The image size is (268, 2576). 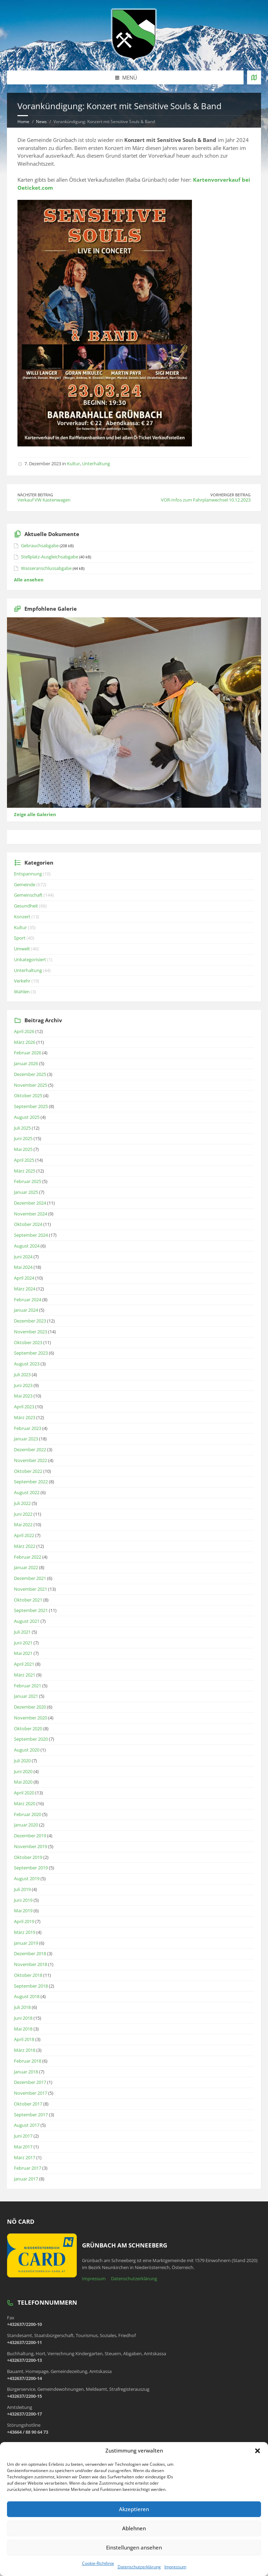 What do you see at coordinates (27, 1428) in the screenshot?
I see `Februar 2023` at bounding box center [27, 1428].